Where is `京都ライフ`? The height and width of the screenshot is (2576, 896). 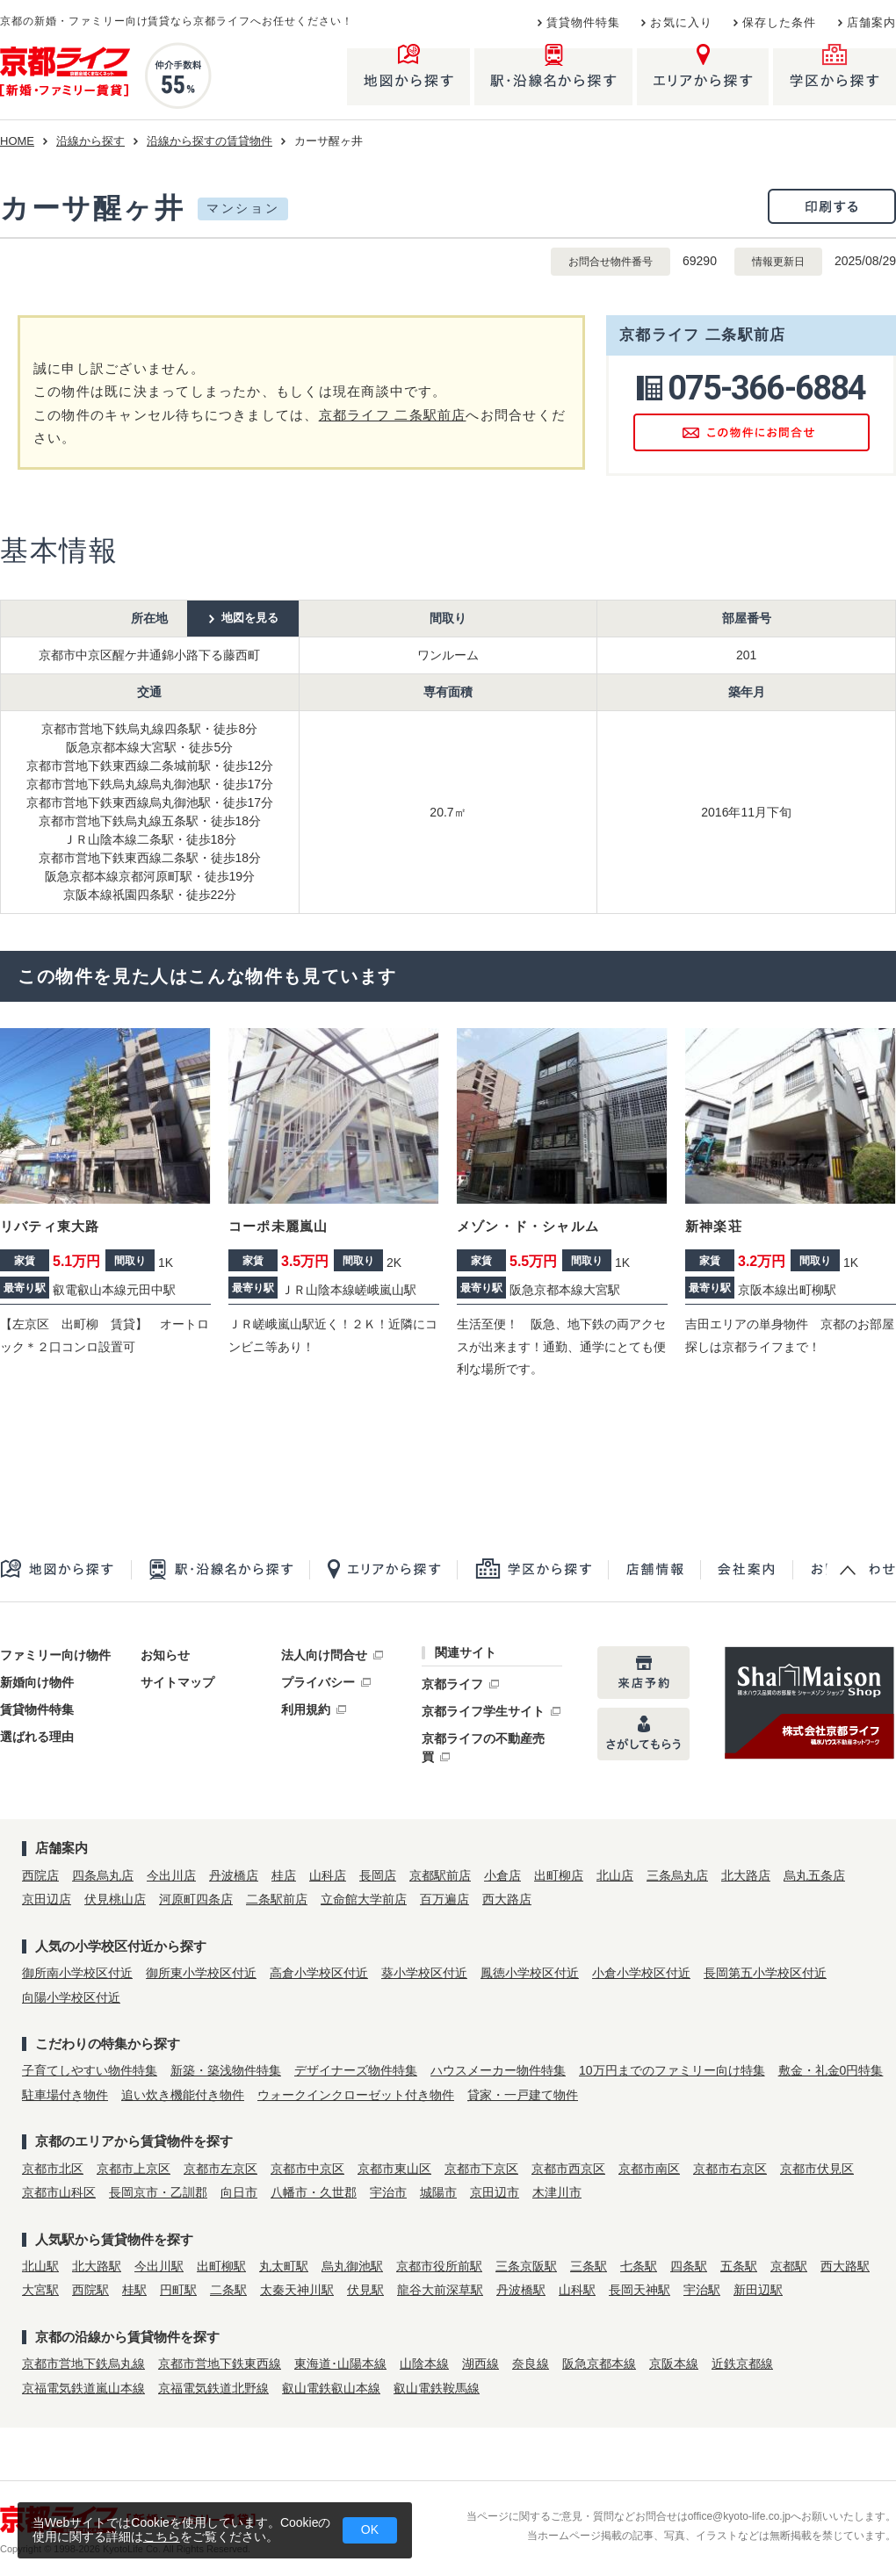 京都ライフ is located at coordinates (452, 1684).